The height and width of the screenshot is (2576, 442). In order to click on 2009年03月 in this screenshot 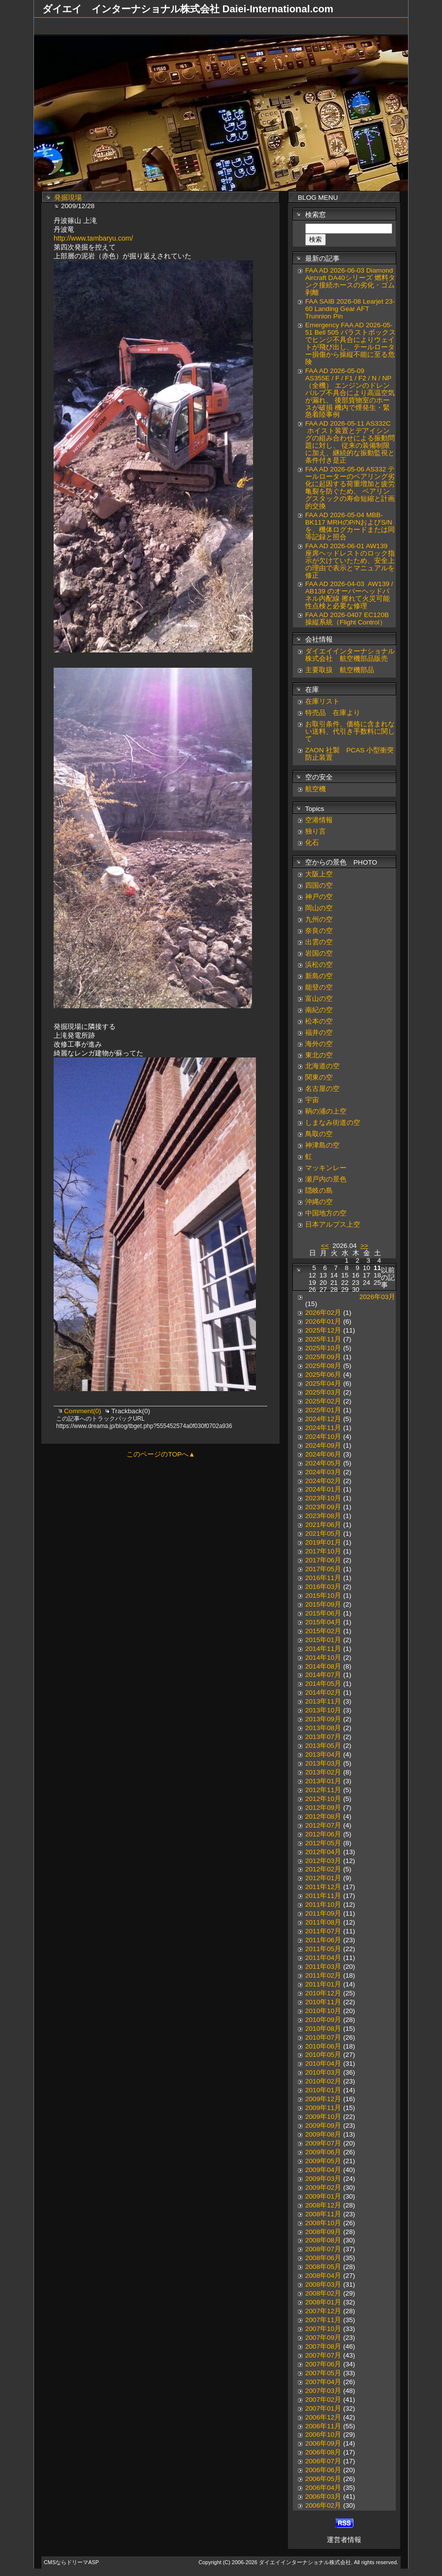, I will do `click(323, 2178)`.